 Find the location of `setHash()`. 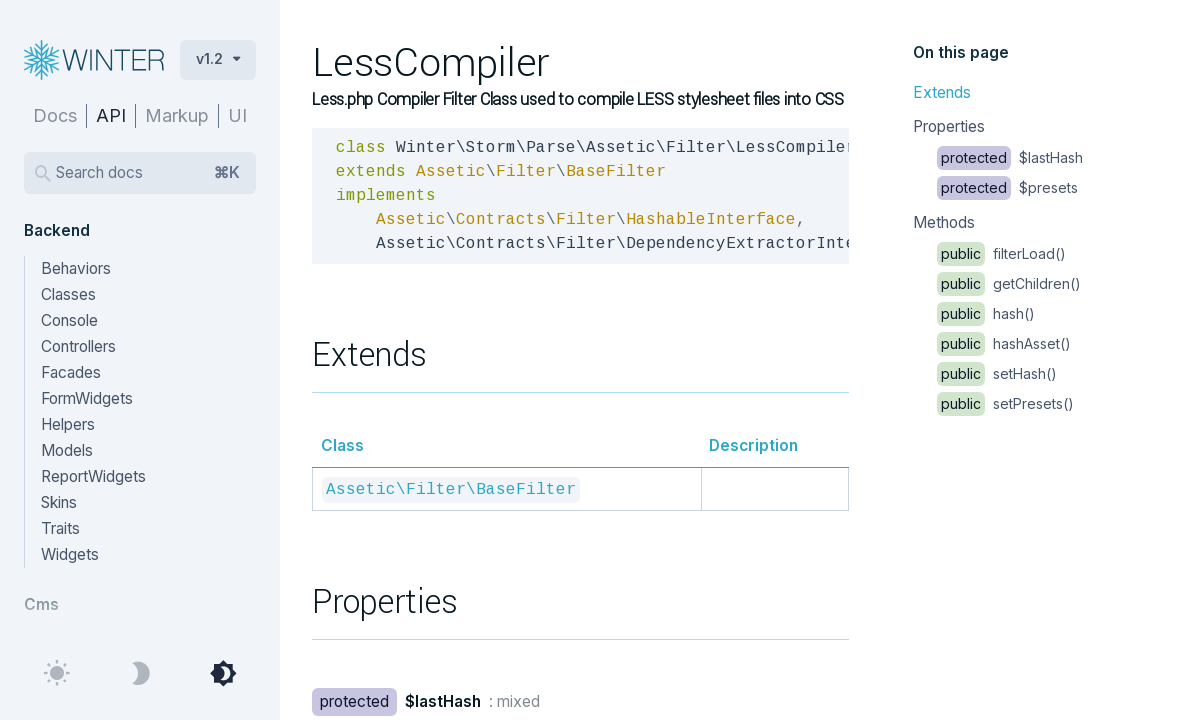

setHash() is located at coordinates (997, 373).